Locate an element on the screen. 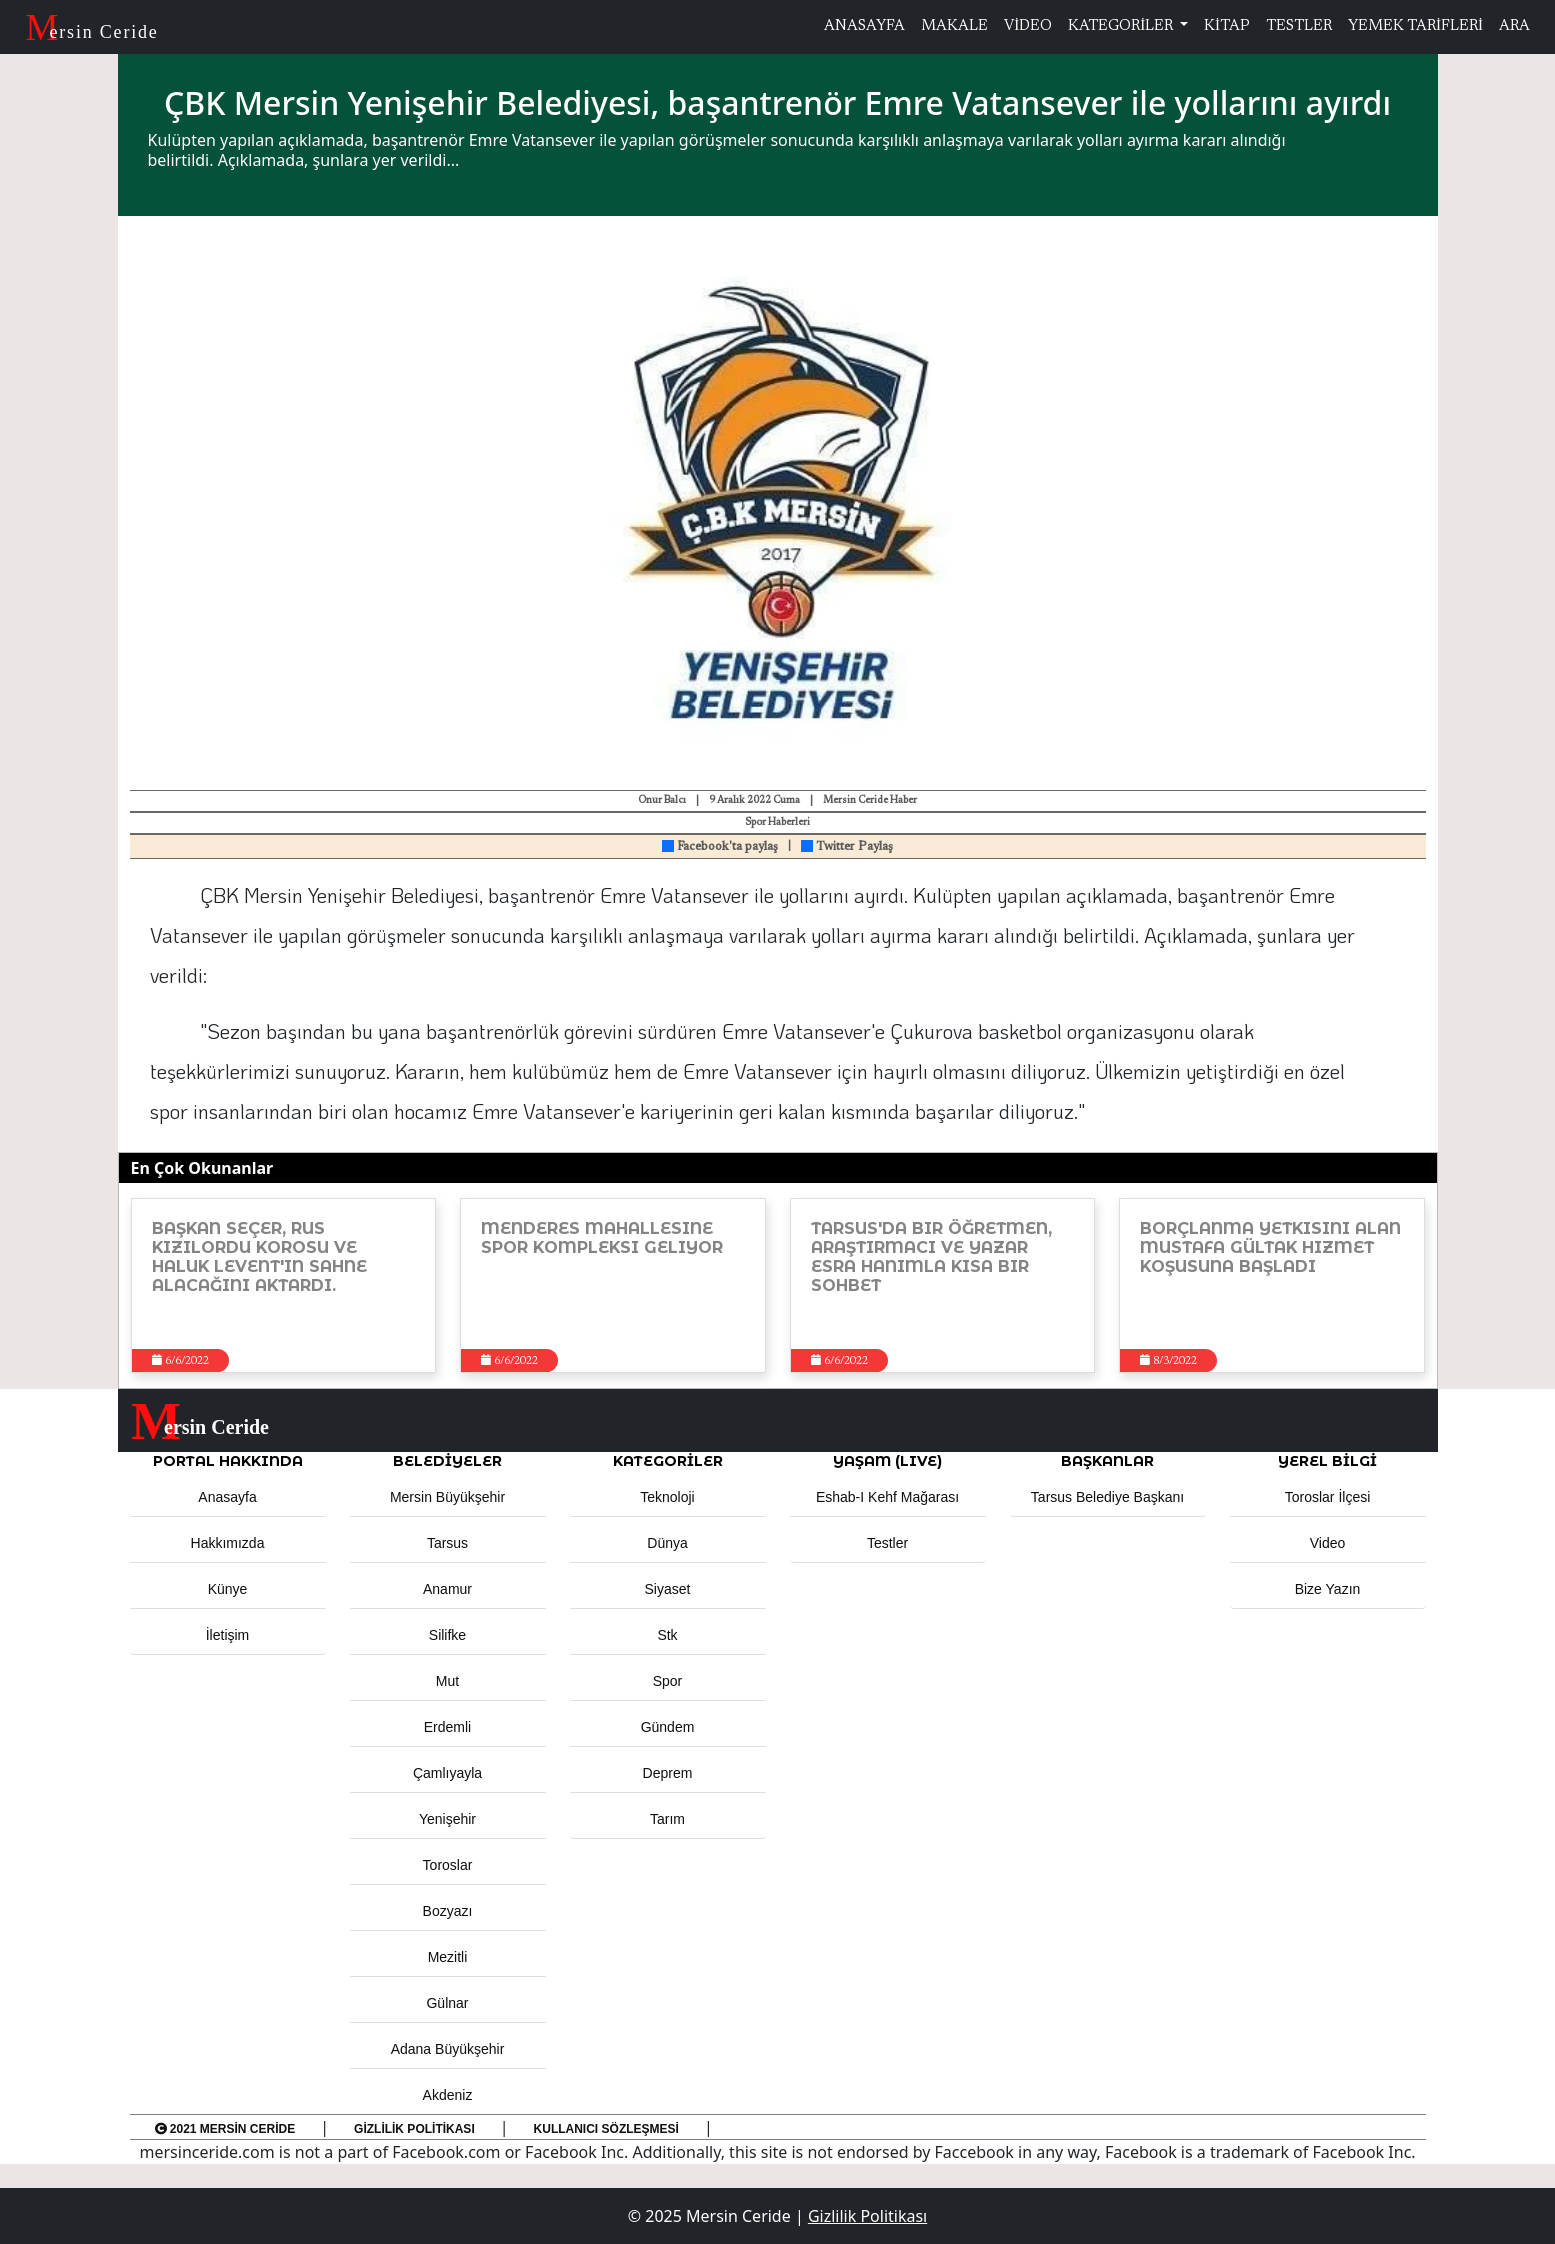 The image size is (1555, 2244). KATEGORİLER is located at coordinates (1122, 26).